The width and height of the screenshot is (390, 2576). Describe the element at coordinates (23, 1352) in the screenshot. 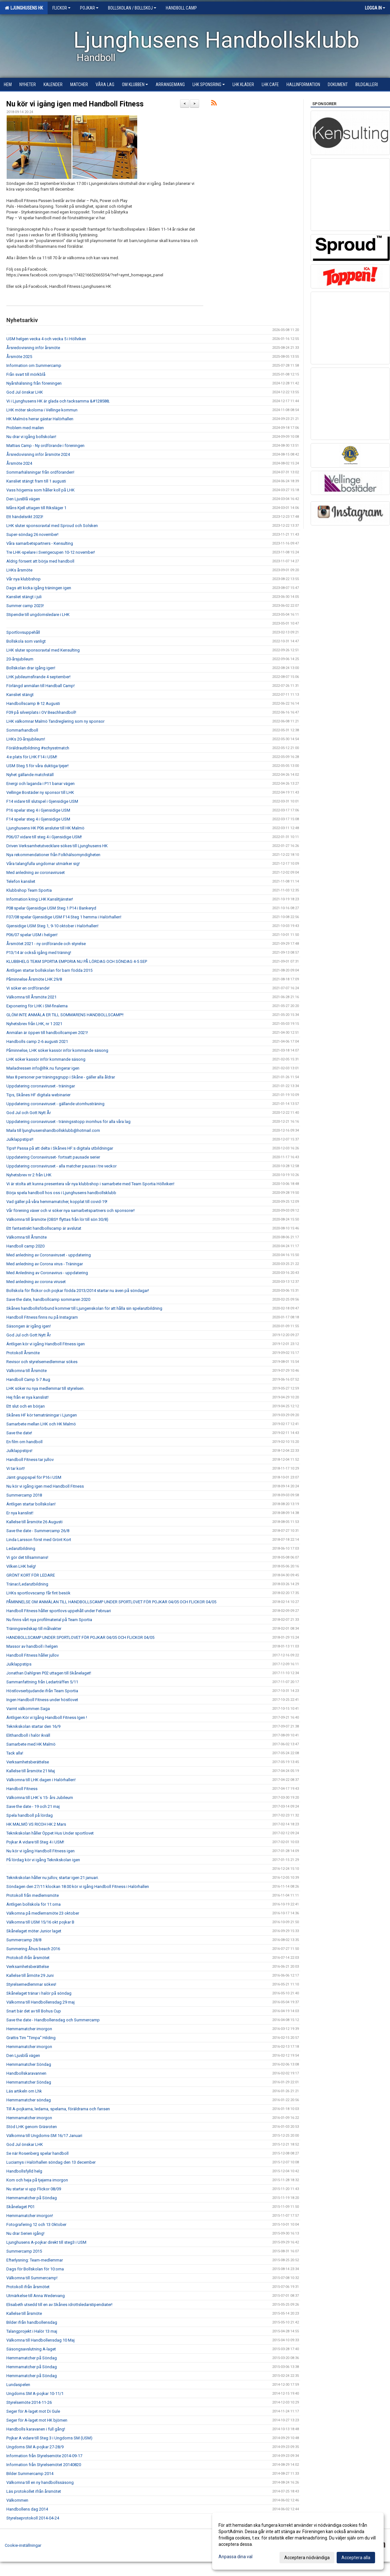

I see `Protokoll Årsmöte` at that location.